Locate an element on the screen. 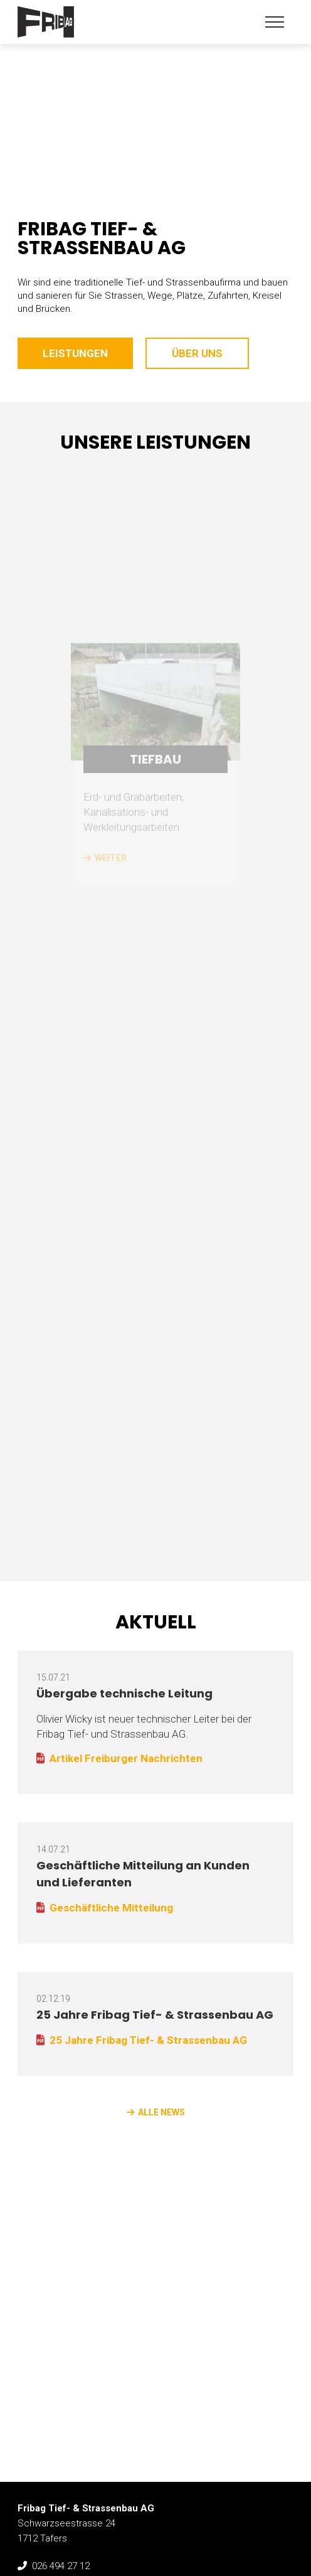 Image resolution: width=311 pixels, height=2576 pixels. Fribag Tief- & Strassenbau AG is located at coordinates (46, 22).